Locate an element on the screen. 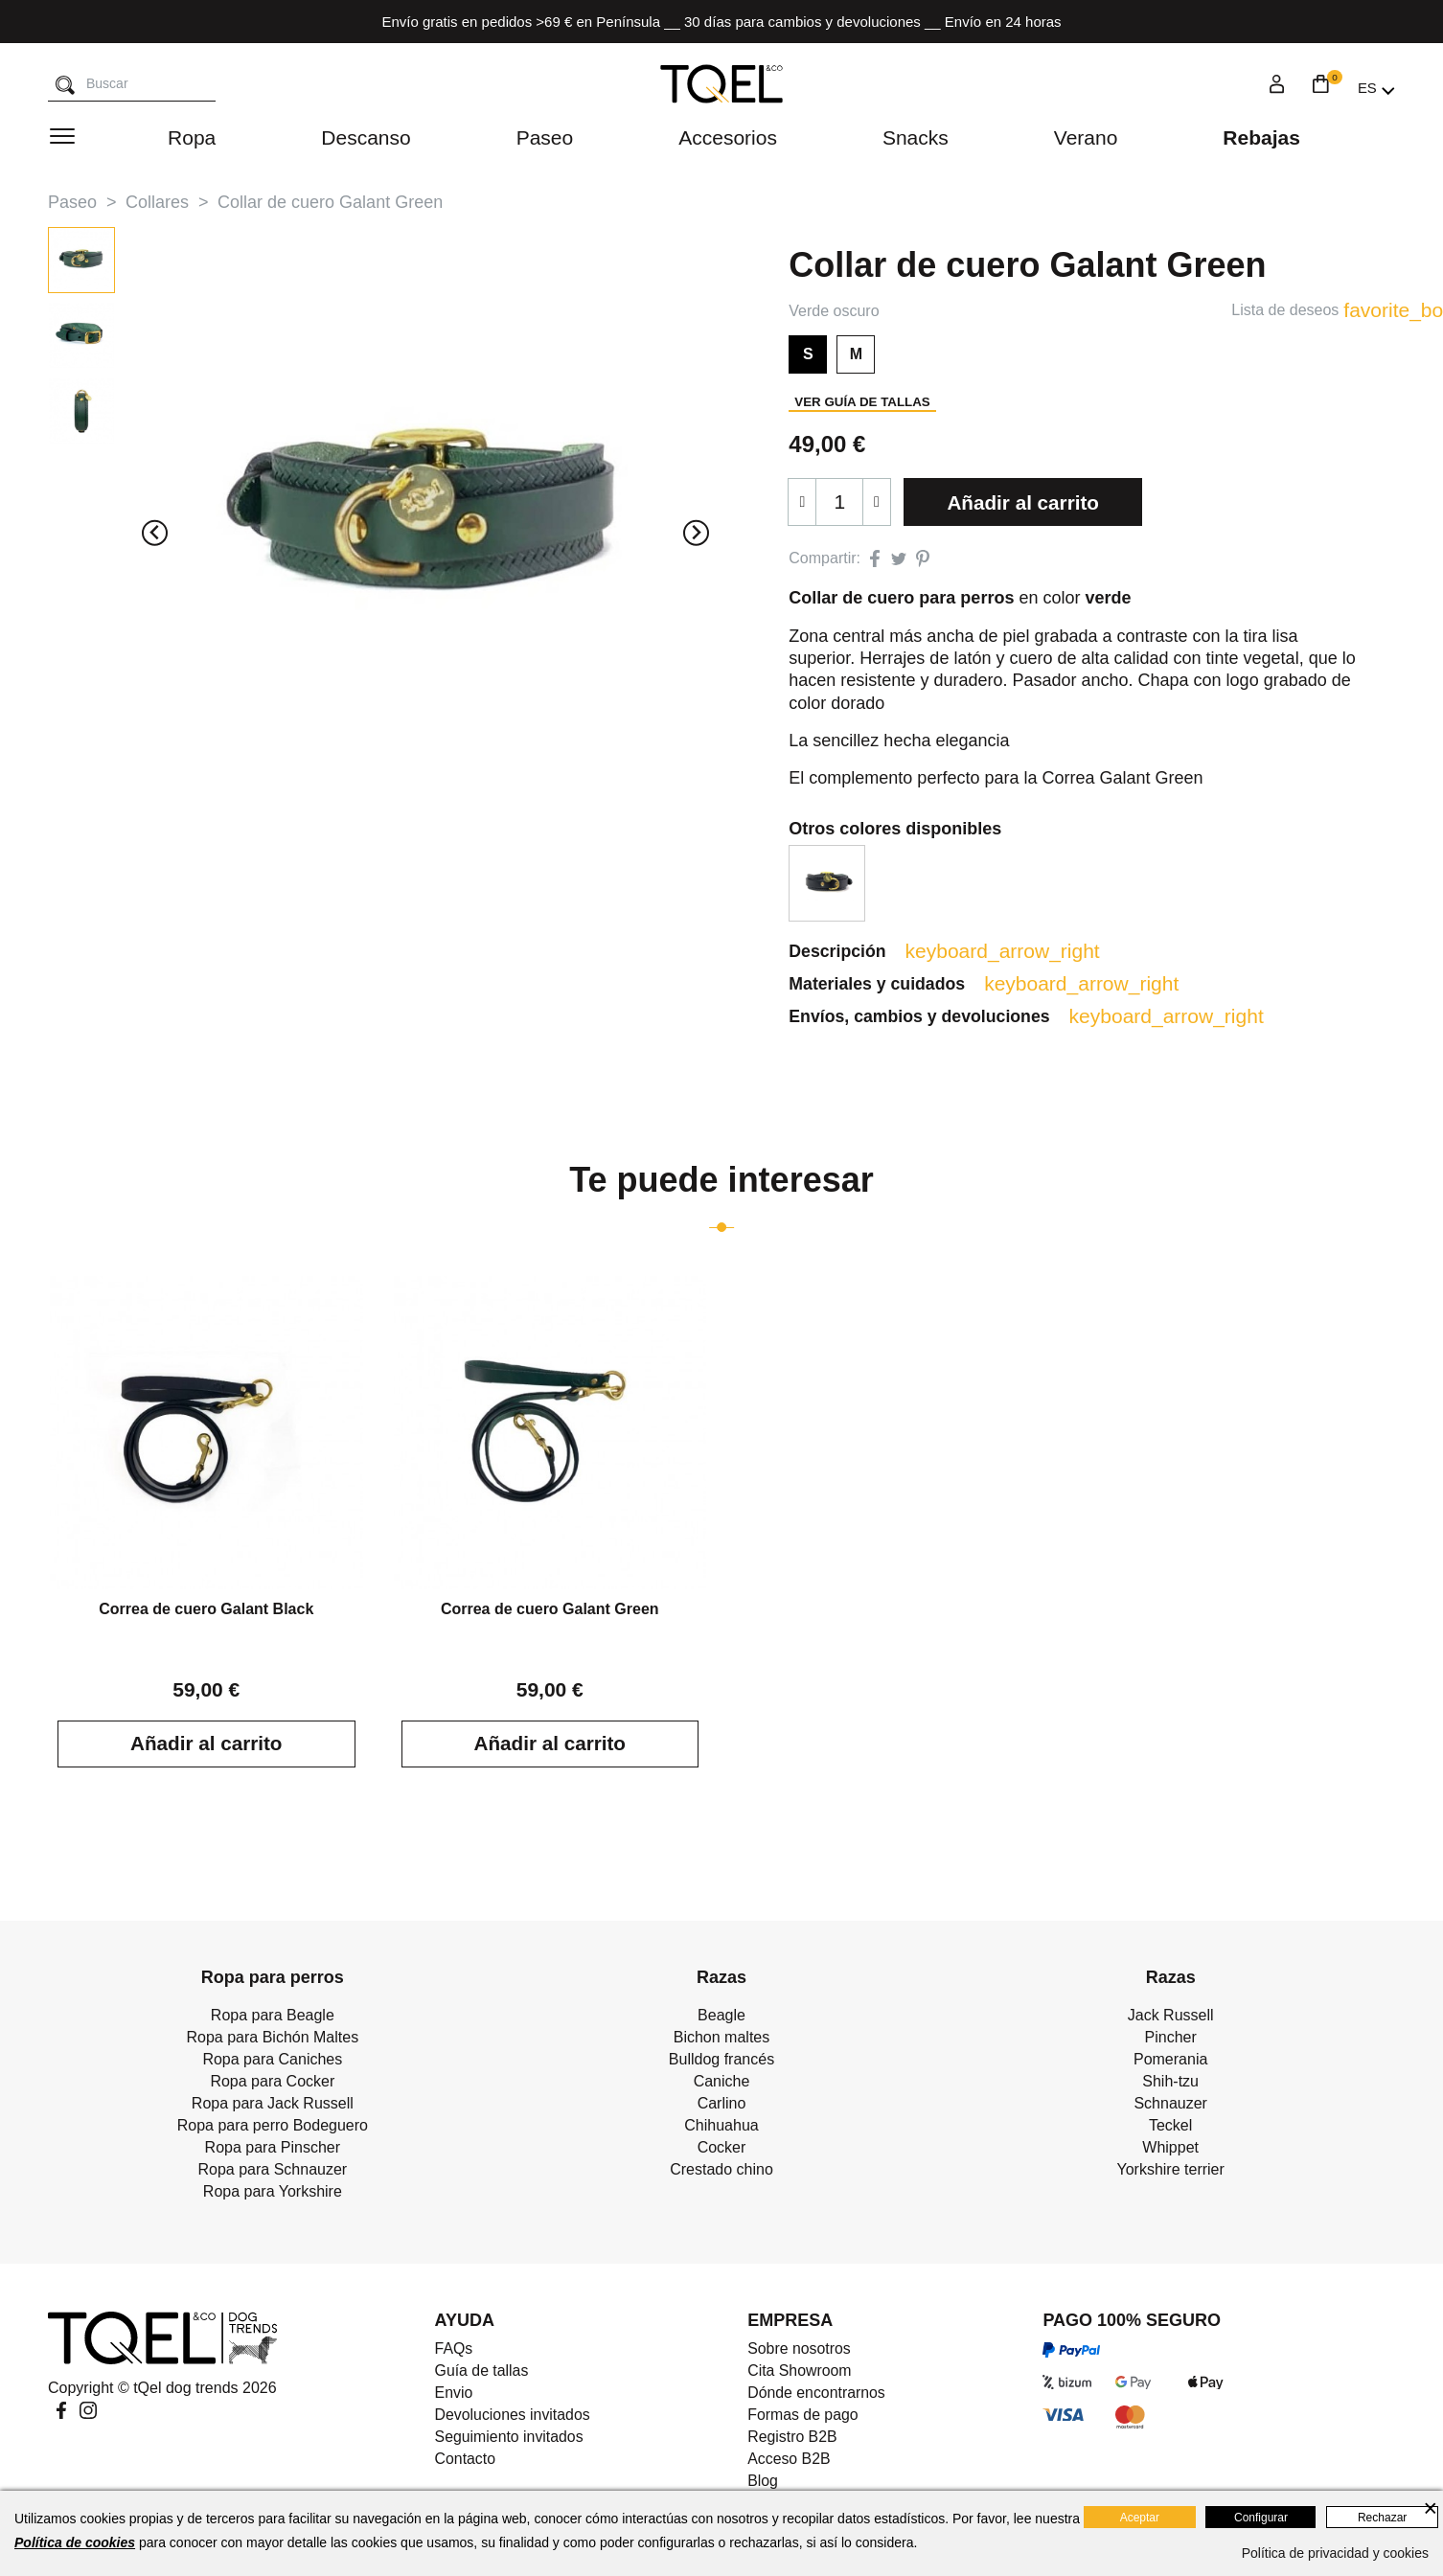 The image size is (1443, 2576). [Previous slide] is located at coordinates (155, 533).